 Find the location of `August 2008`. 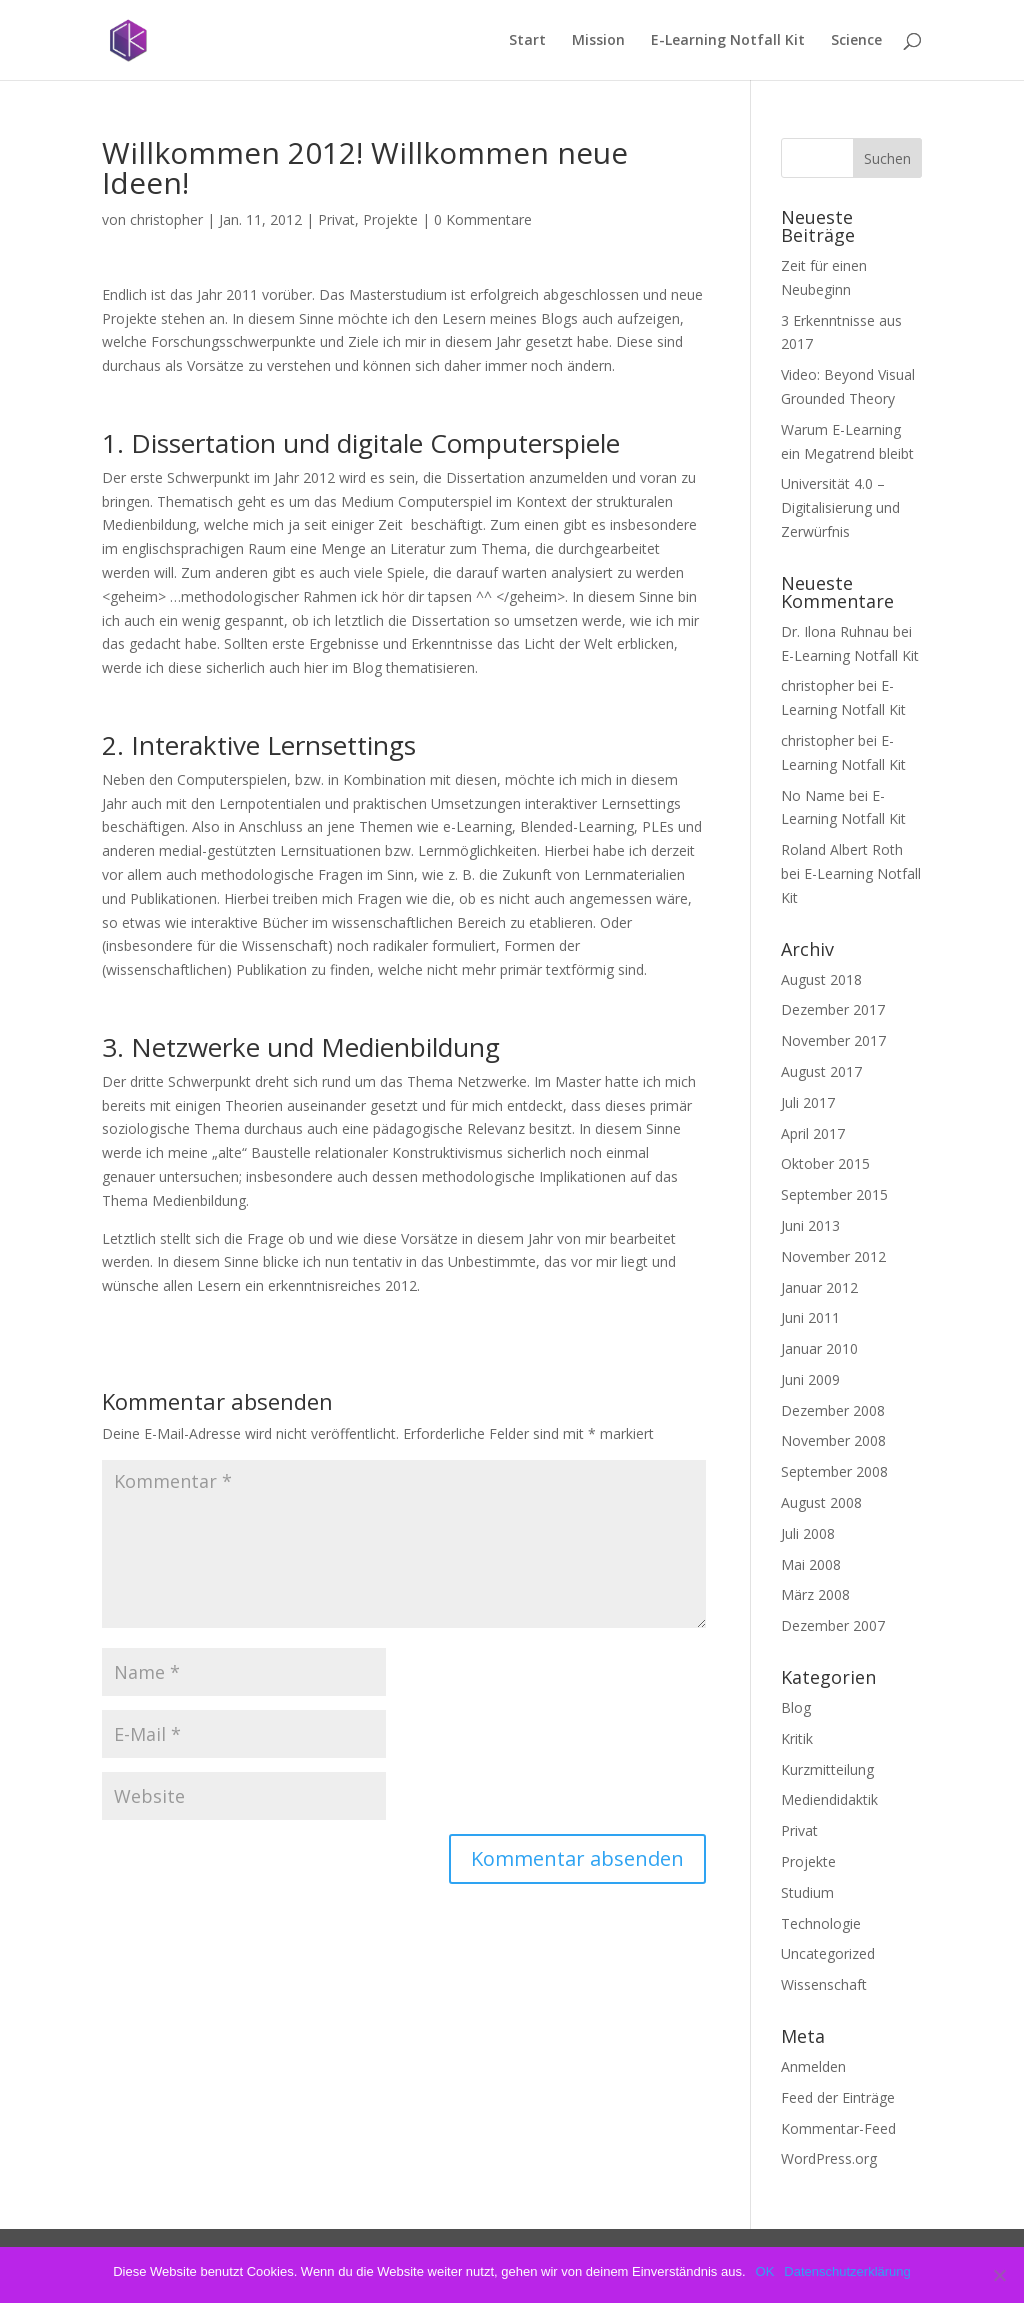

August 2008 is located at coordinates (821, 1502).